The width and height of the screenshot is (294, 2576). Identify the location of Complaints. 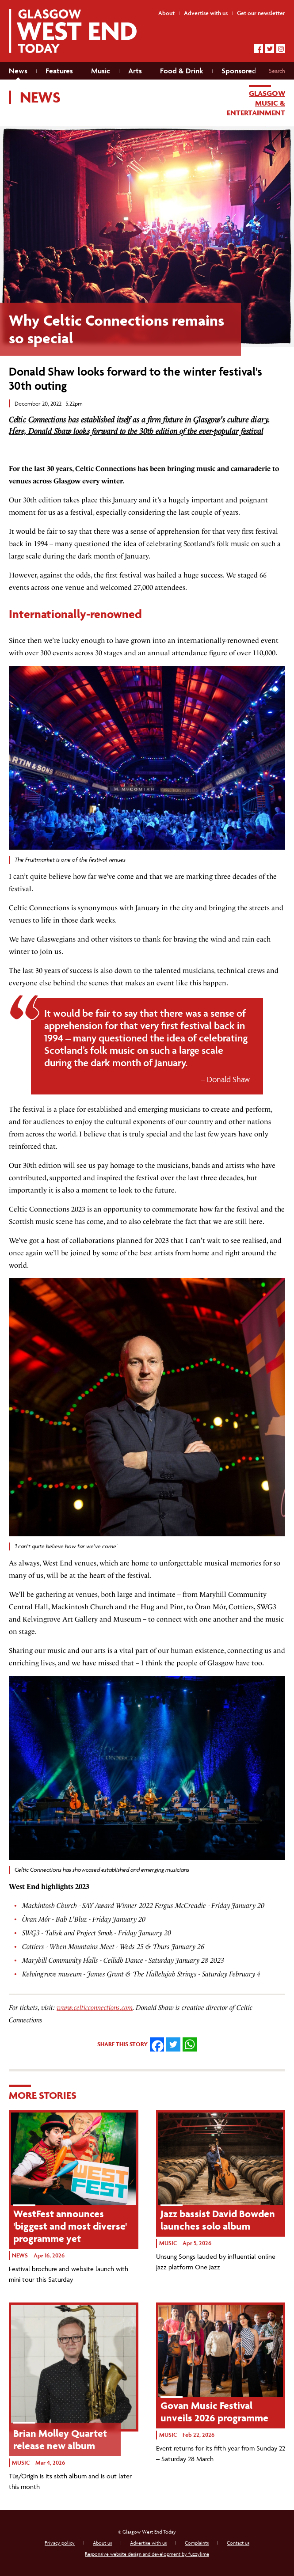
(197, 2542).